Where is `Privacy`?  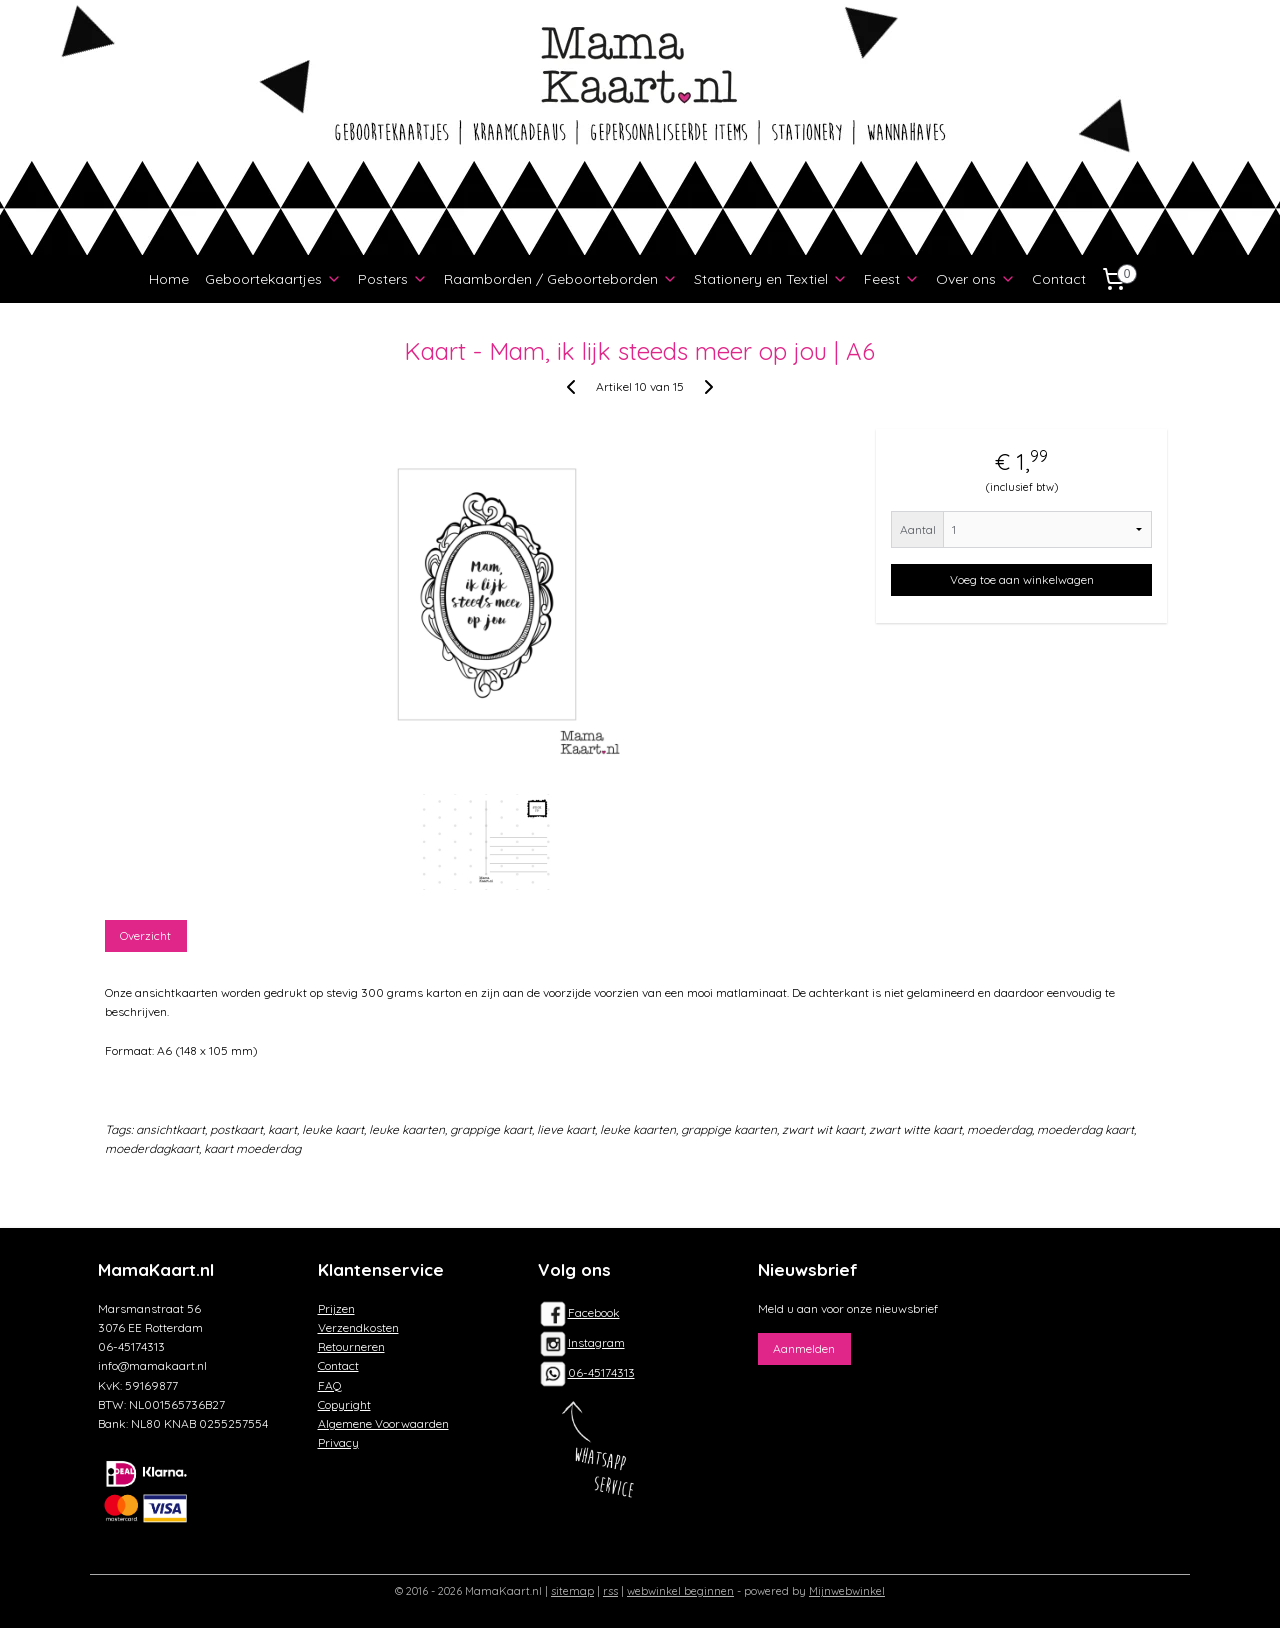 Privacy is located at coordinates (338, 1442).